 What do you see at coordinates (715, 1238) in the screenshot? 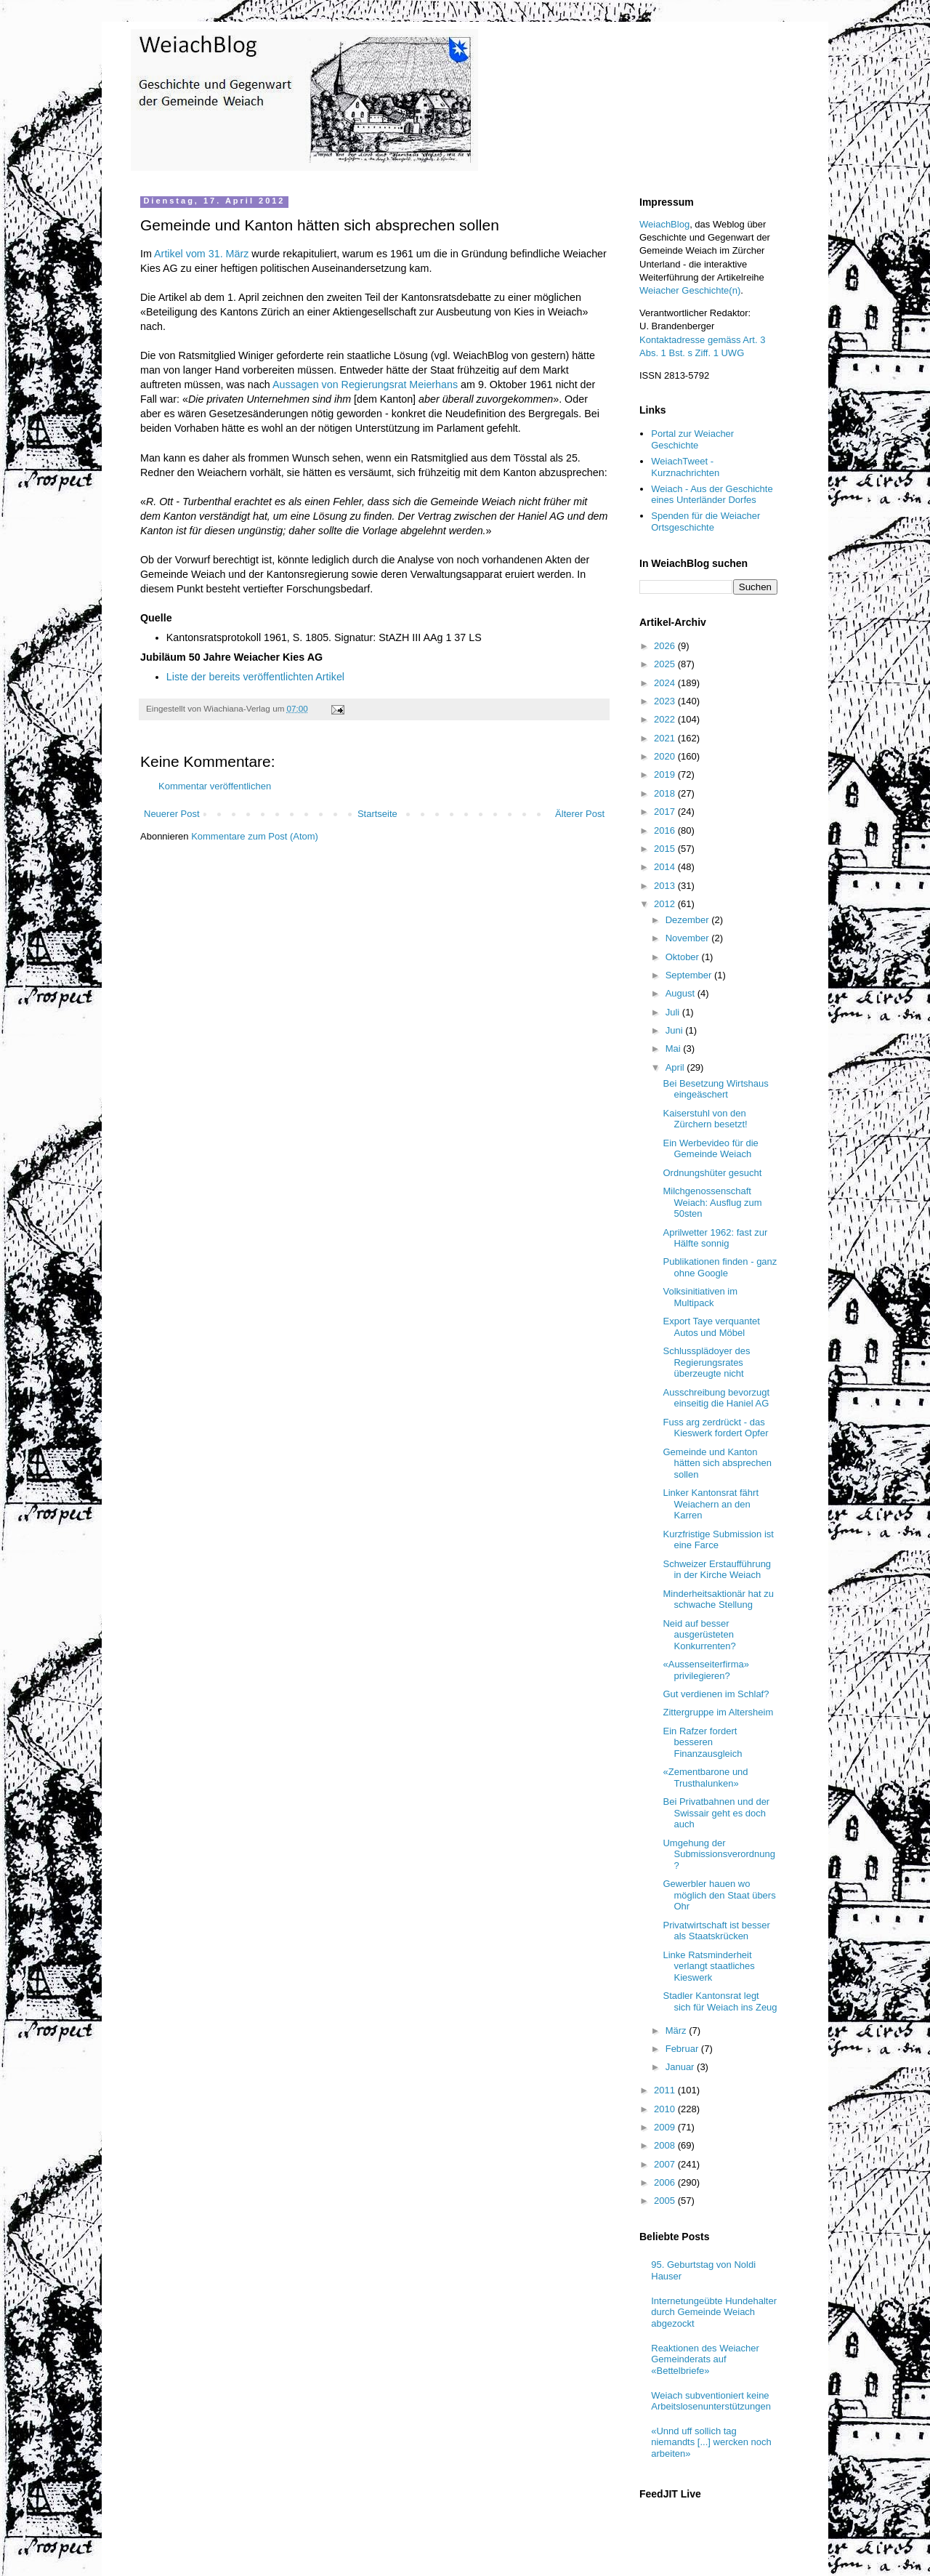
I see `Aprilwetter 1962: fast zur Hälfte sonnig` at bounding box center [715, 1238].